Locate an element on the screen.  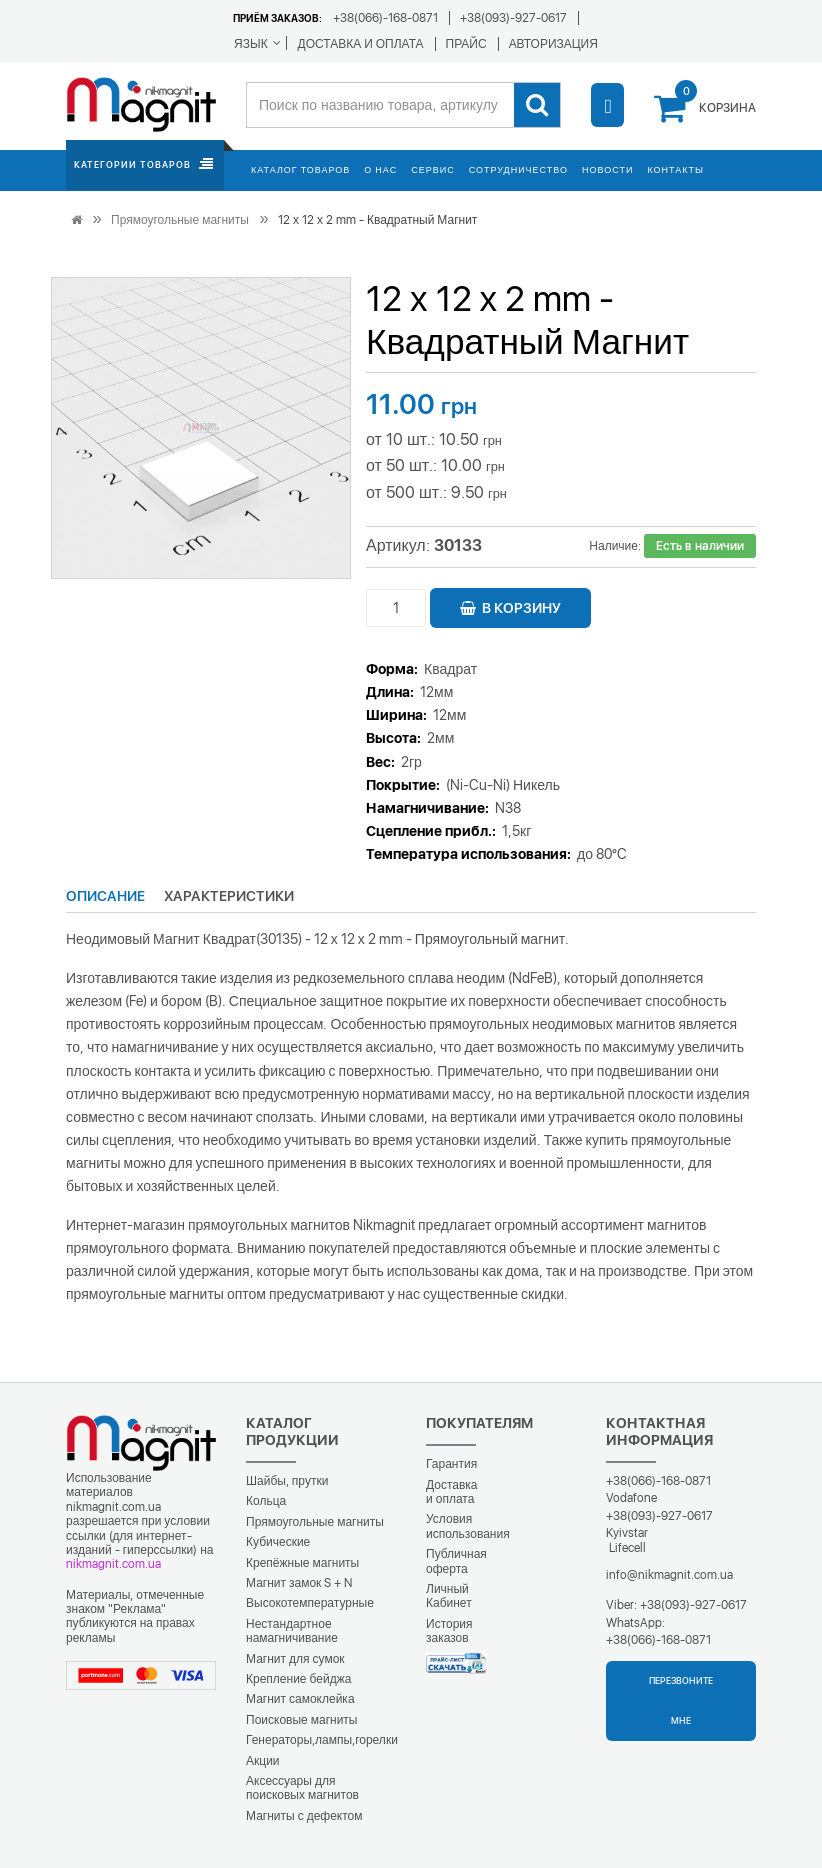
Сотрудничество is located at coordinates (518, 169).